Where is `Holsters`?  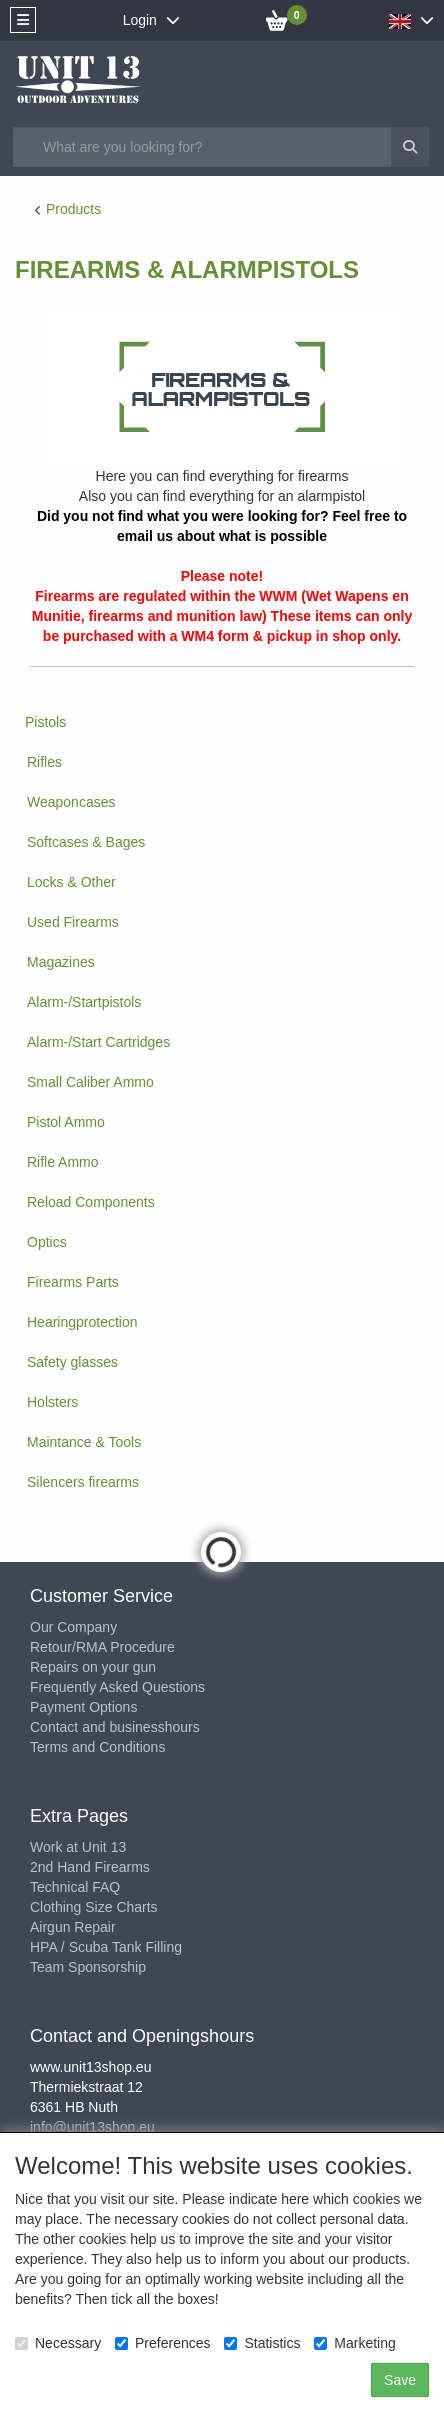
Holsters is located at coordinates (52, 1402).